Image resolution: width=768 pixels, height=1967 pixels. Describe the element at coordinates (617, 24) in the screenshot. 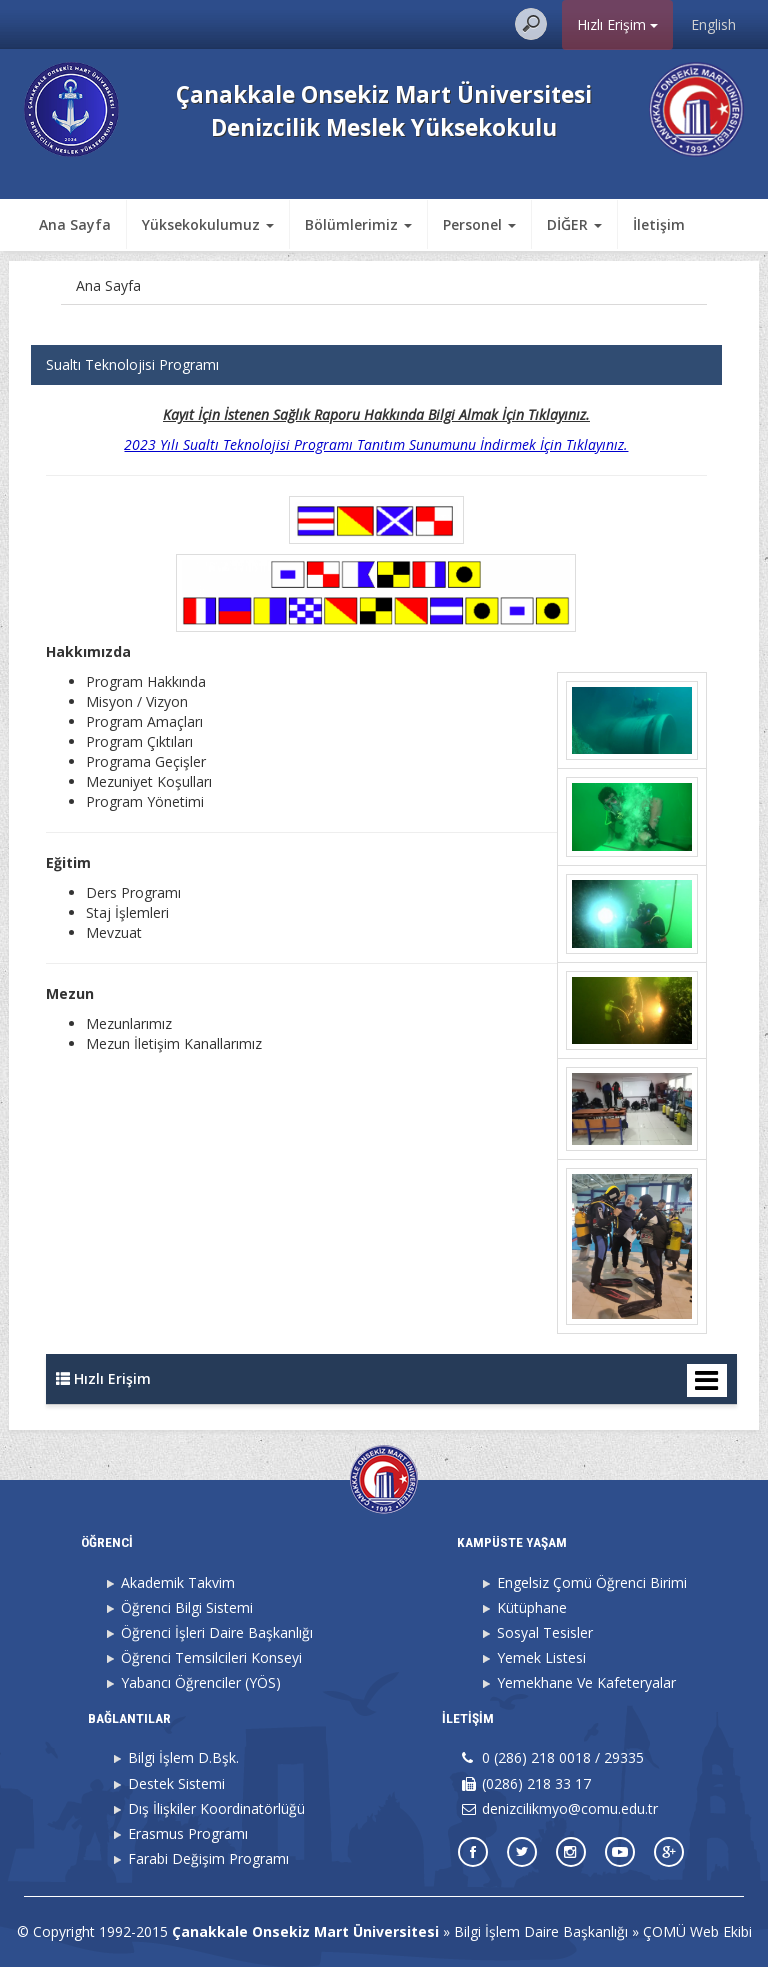

I see `Hızlı Erişim` at that location.